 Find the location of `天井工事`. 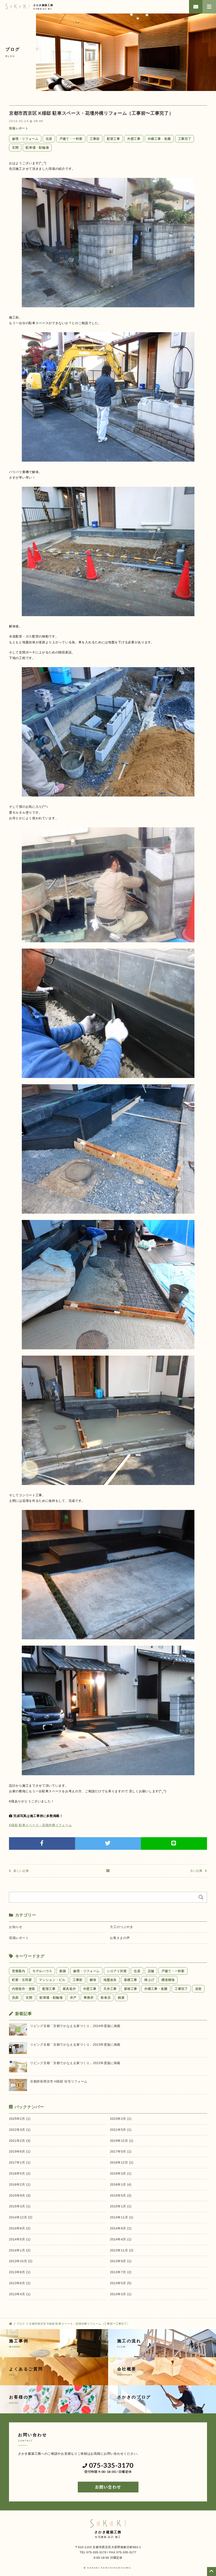

天井工事 is located at coordinates (110, 1989).